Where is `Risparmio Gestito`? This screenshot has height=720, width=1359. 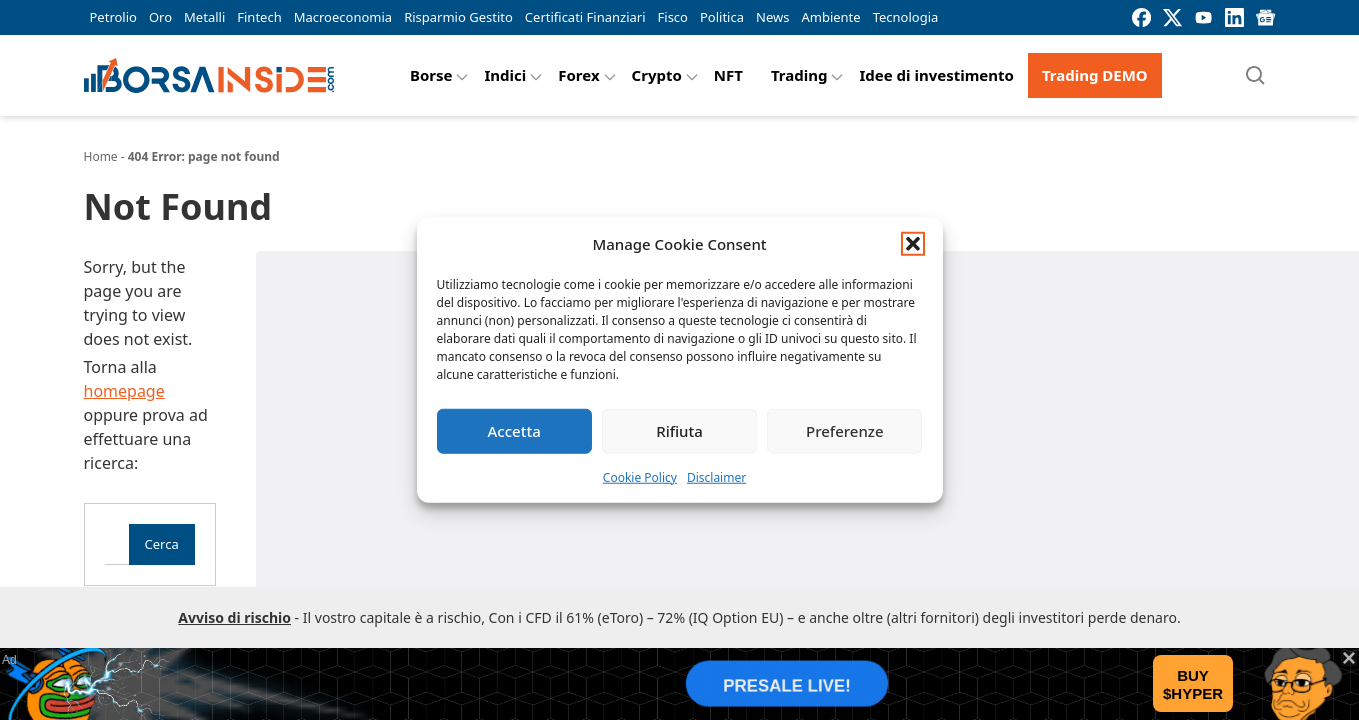 Risparmio Gestito is located at coordinates (458, 17).